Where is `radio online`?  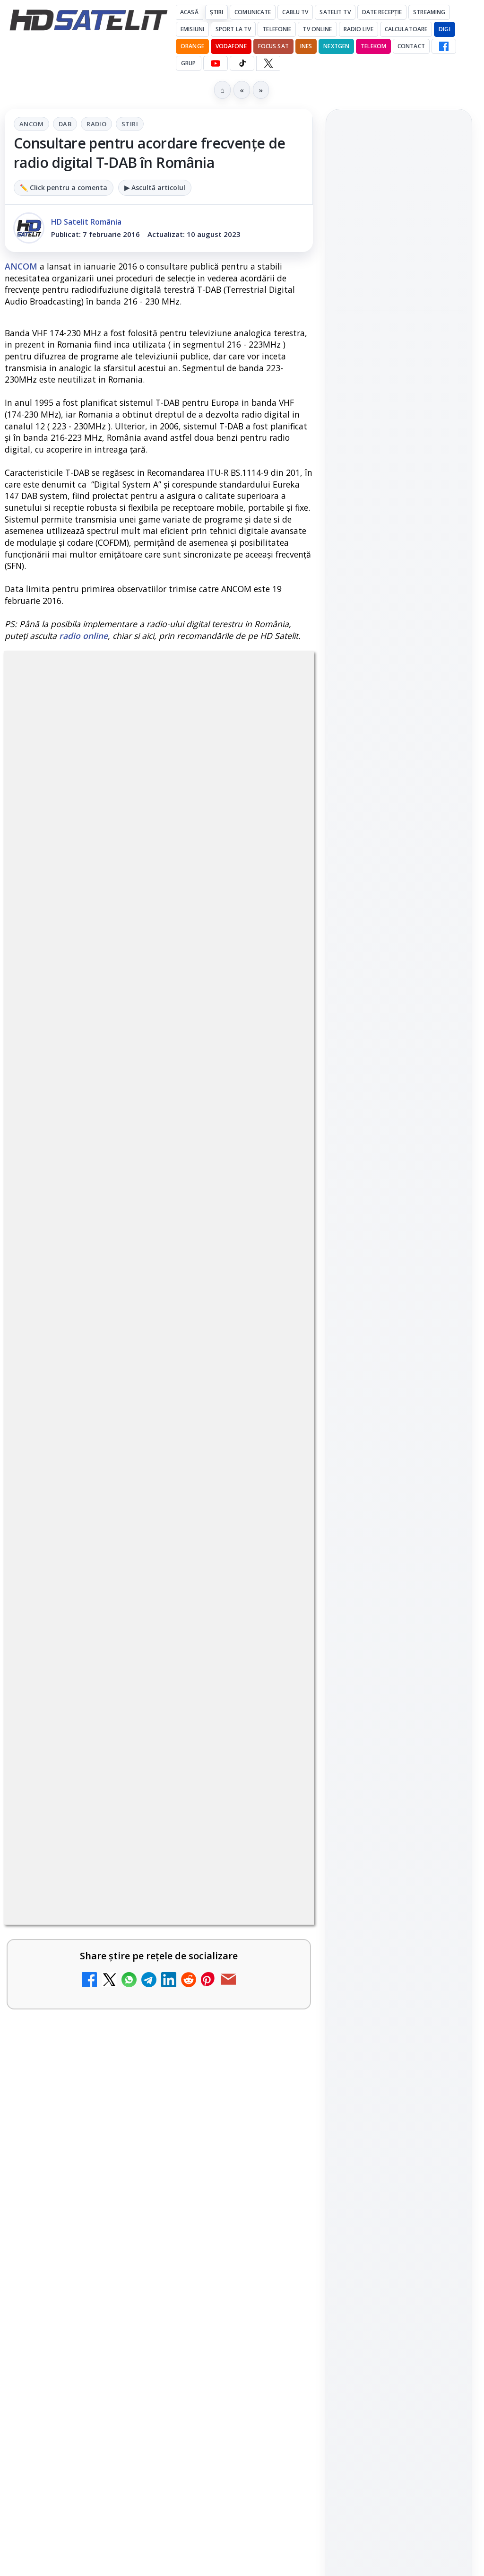
radio online is located at coordinates (83, 635).